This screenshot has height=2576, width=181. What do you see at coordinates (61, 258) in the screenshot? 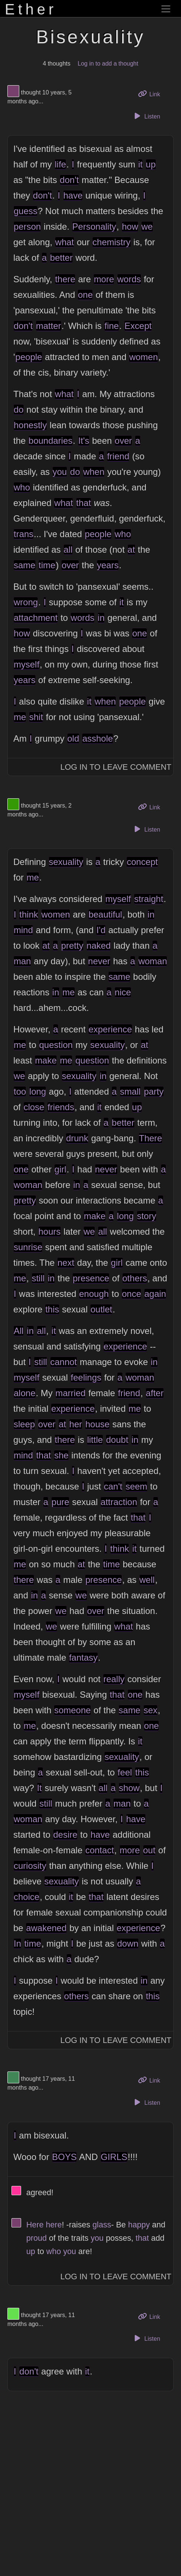
I see `better` at bounding box center [61, 258].